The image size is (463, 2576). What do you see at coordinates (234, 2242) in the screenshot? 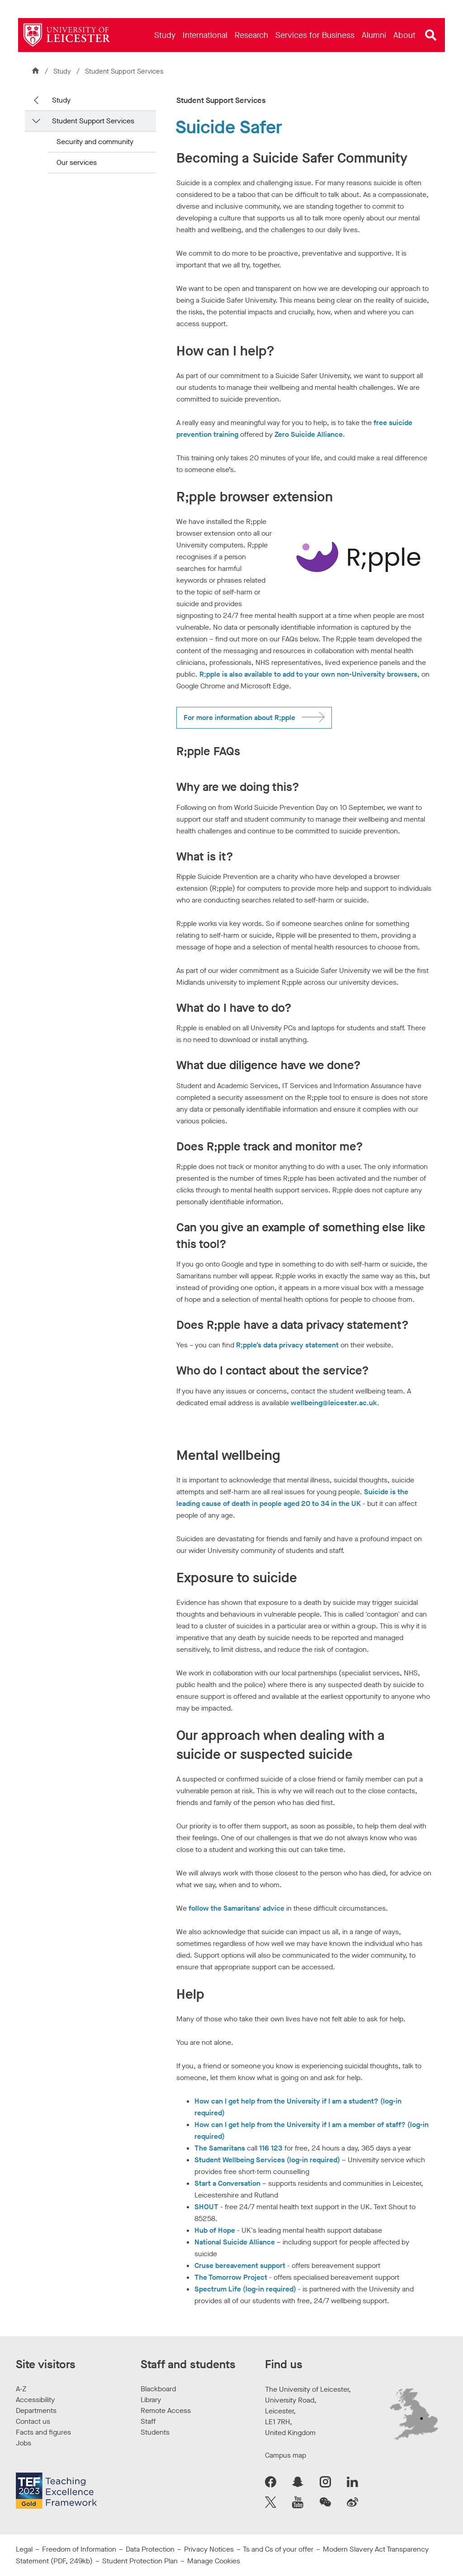
I see `National Suicide Alliance` at bounding box center [234, 2242].